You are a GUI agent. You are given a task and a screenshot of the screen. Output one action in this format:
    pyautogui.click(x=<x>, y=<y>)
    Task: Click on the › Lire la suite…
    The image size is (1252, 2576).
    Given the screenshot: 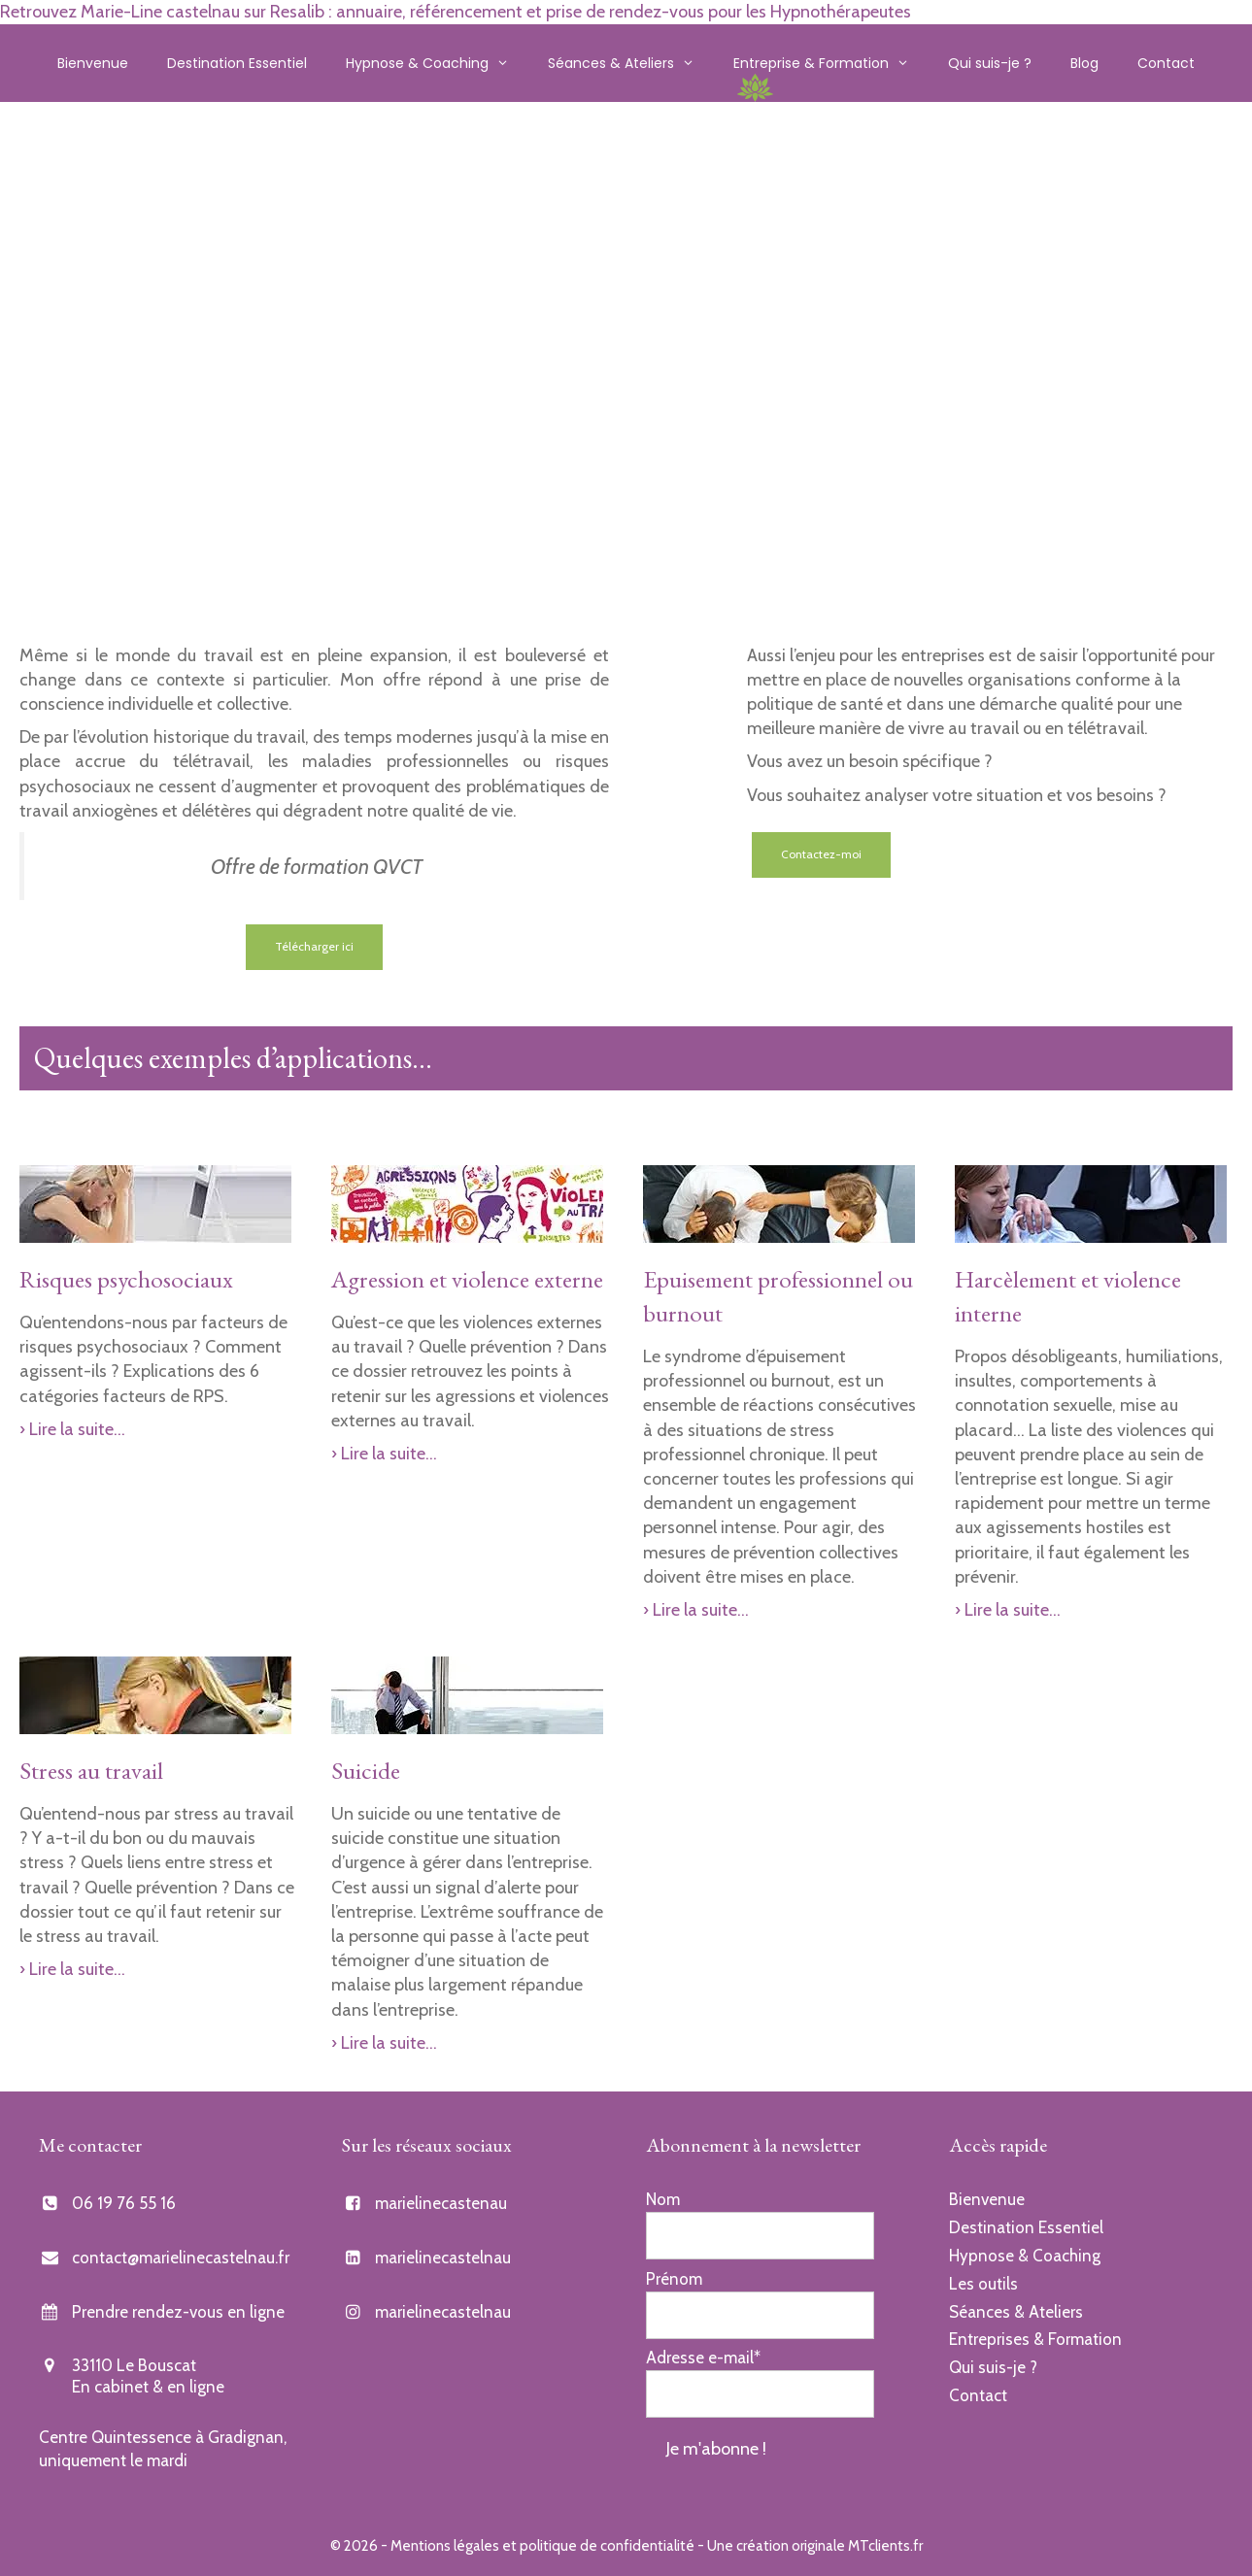 What is the action you would take?
    pyautogui.click(x=72, y=1429)
    